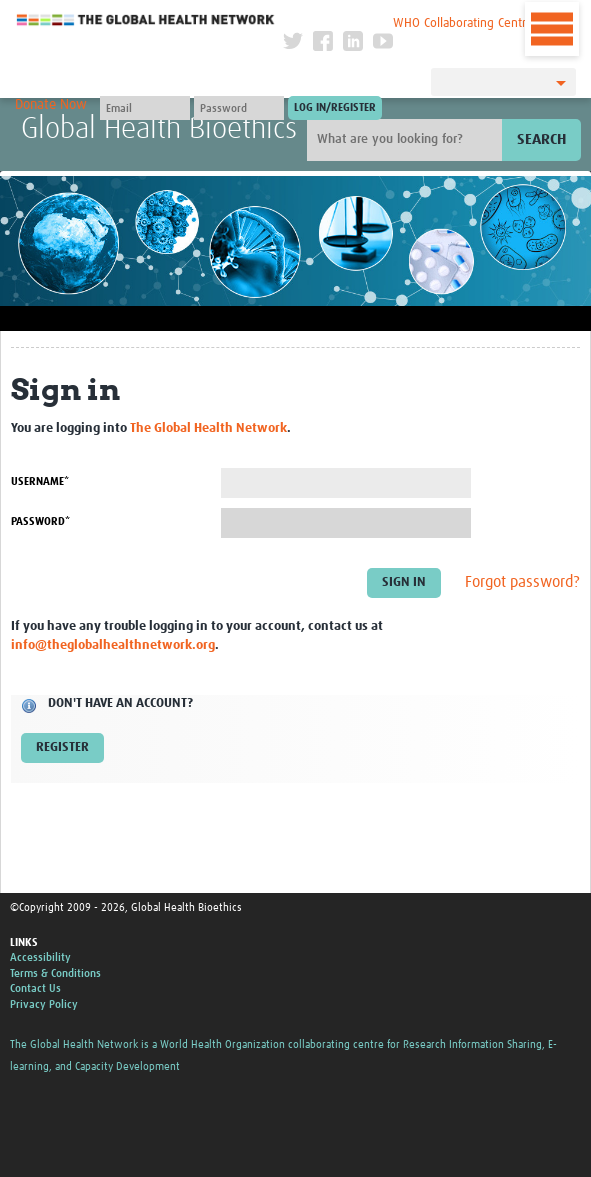 The image size is (591, 1177). I want to click on WHO Collaborating Centre, so click(463, 23).